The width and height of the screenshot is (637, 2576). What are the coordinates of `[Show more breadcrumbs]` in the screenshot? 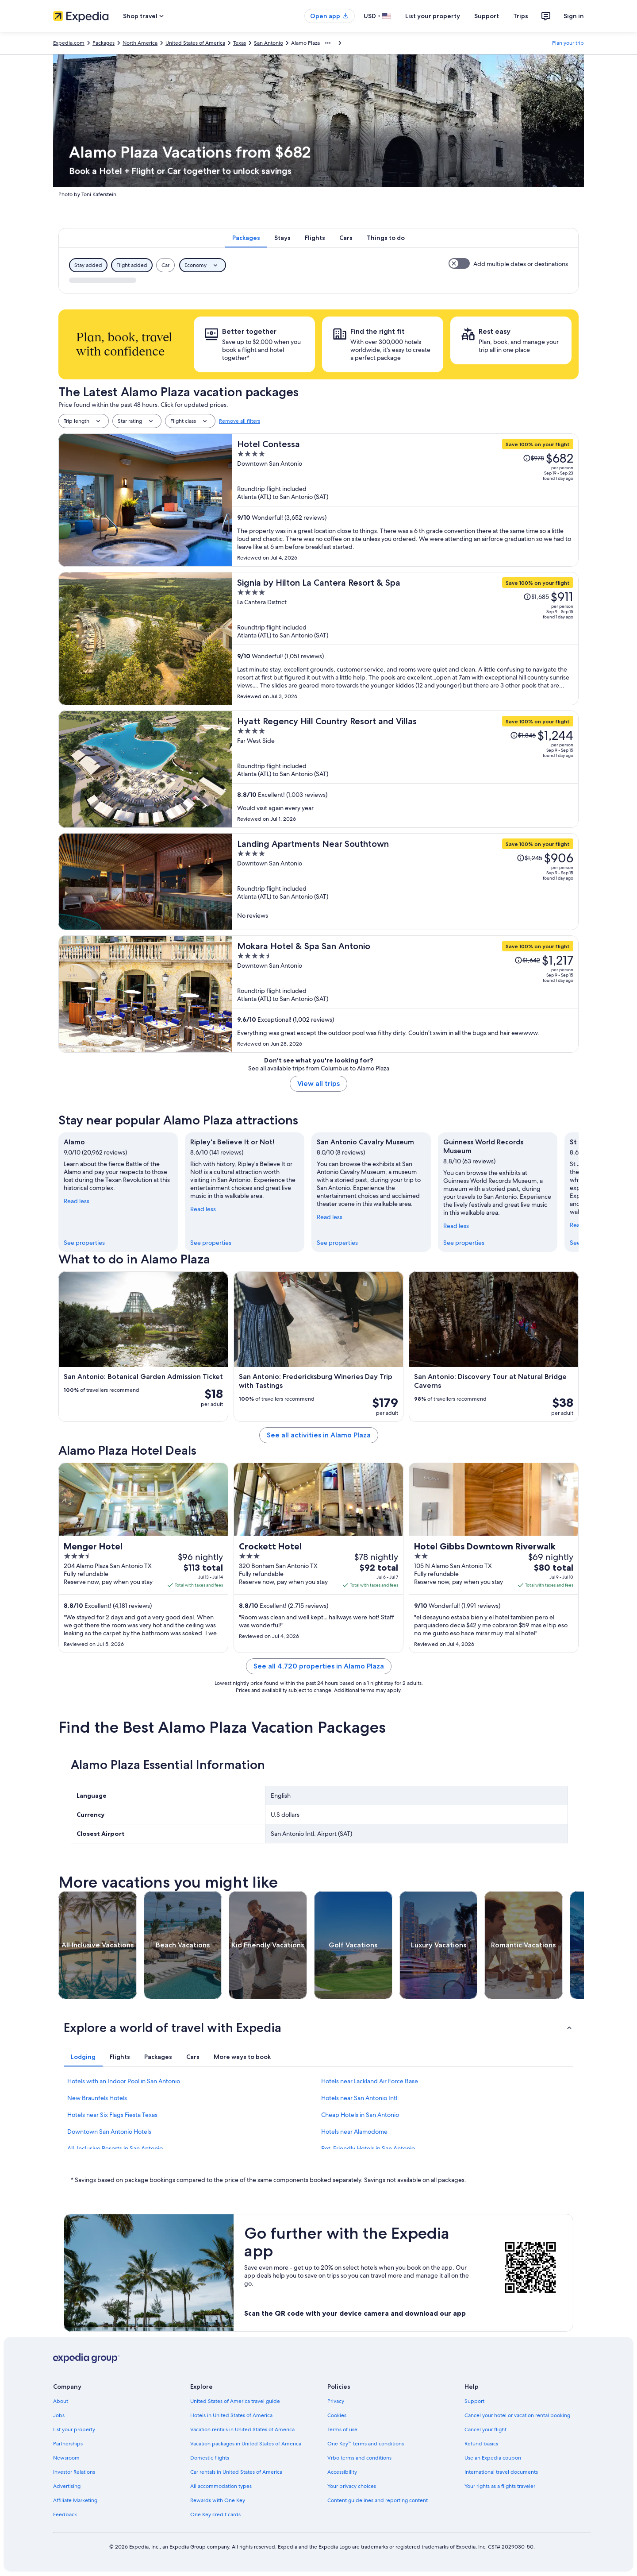 It's located at (328, 43).